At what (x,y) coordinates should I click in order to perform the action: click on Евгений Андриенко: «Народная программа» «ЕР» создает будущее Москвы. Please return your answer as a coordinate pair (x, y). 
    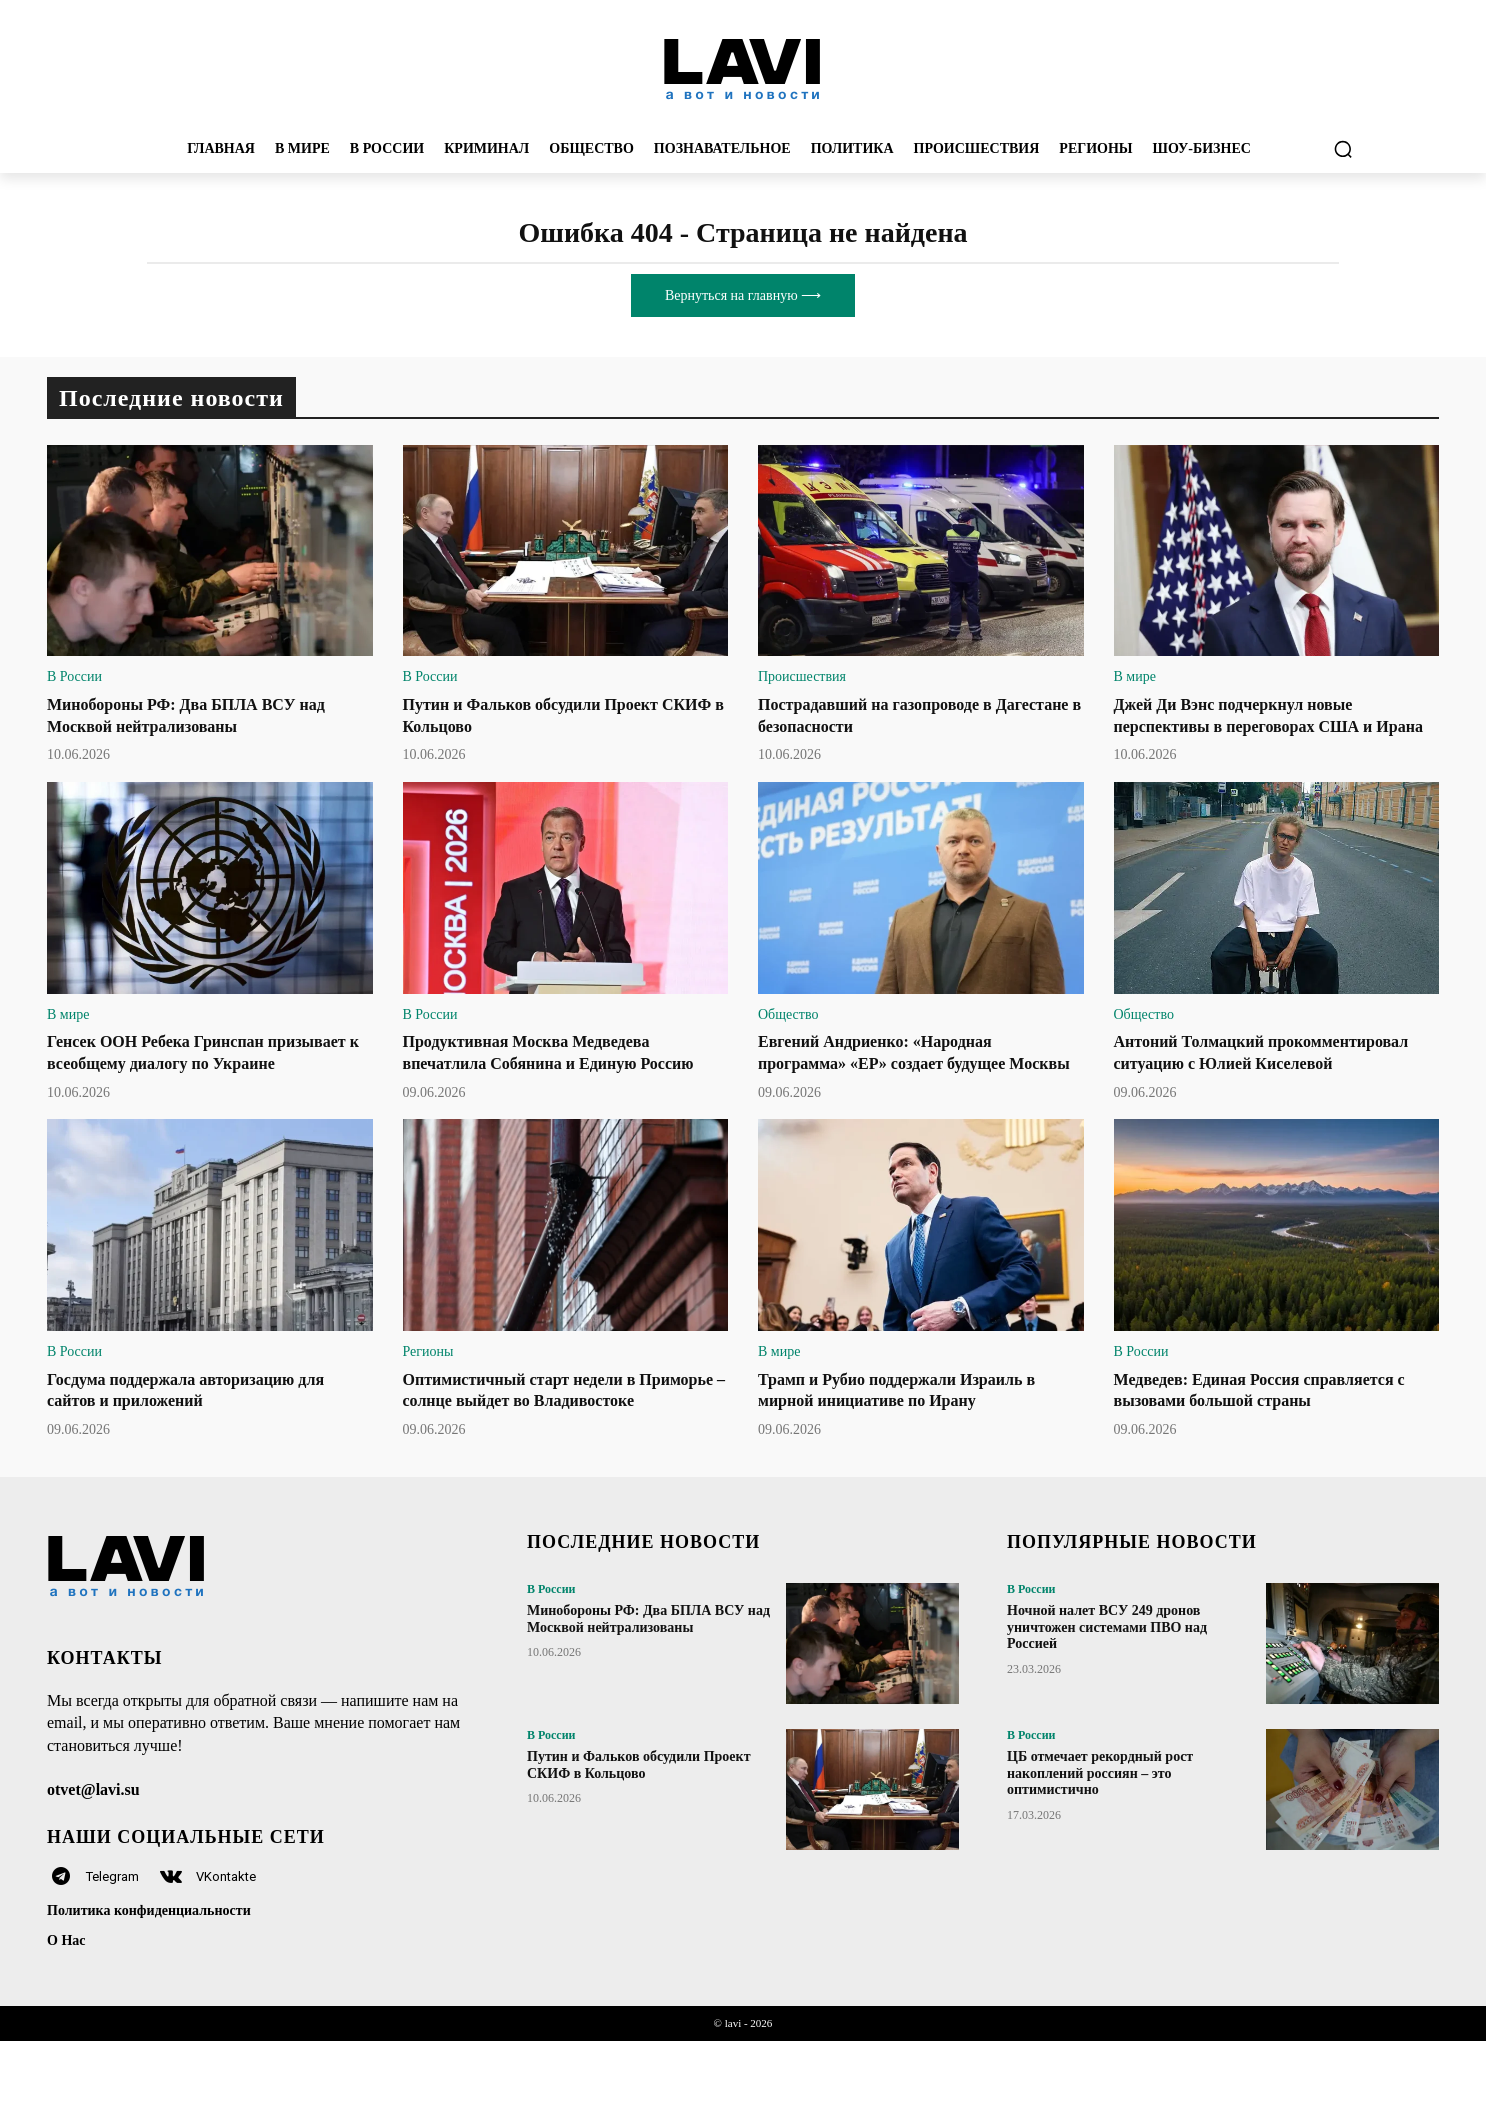
    Looking at the image, I should click on (897, 1084).